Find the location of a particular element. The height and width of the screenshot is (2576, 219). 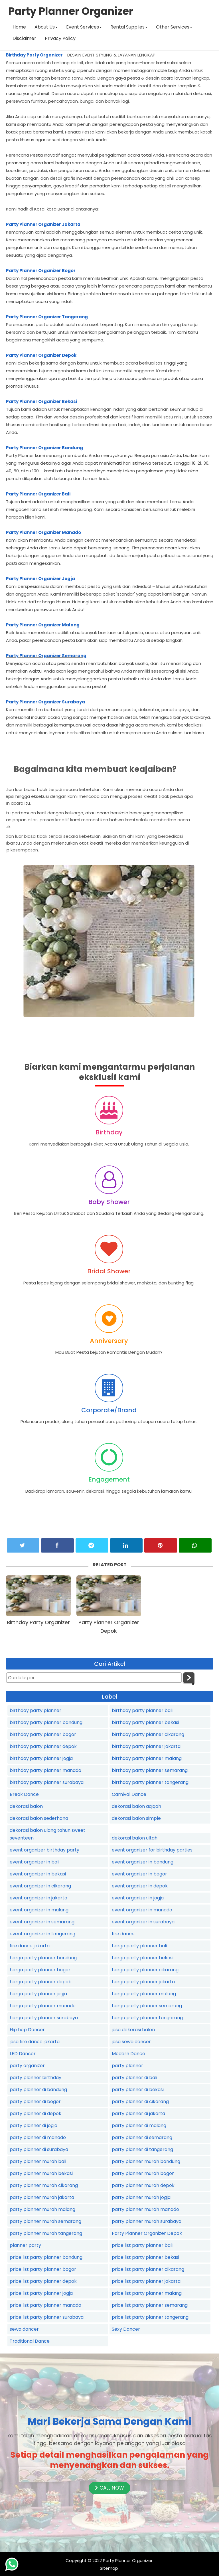

event organizer in manado is located at coordinates (142, 1910).